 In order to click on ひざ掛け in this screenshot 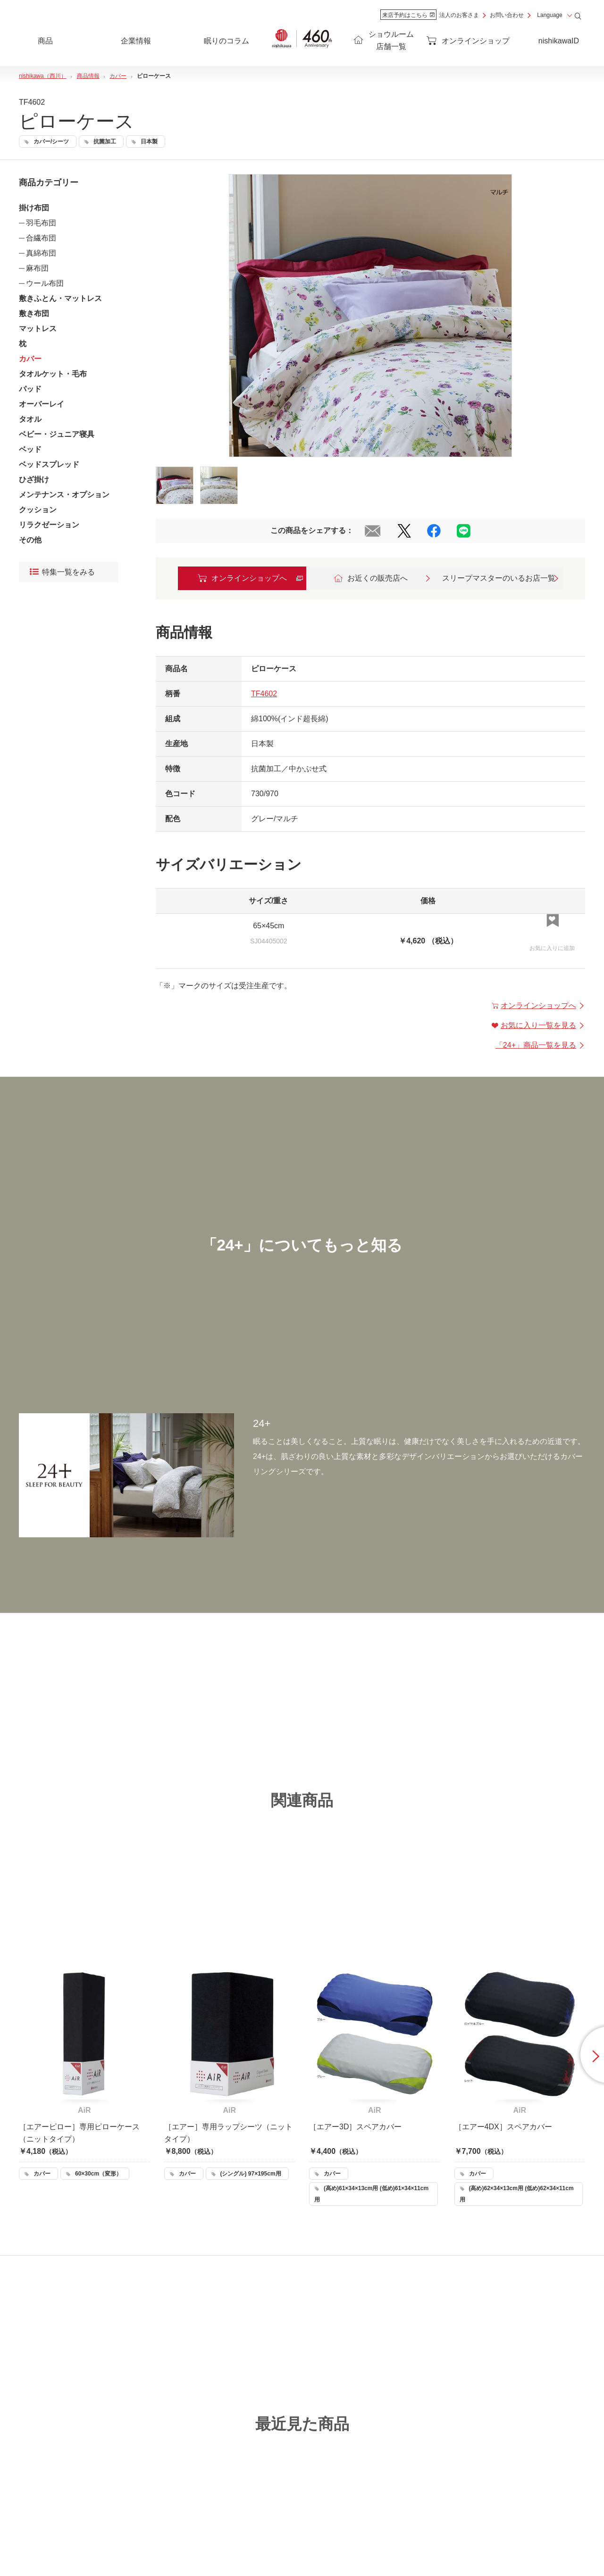, I will do `click(34, 479)`.